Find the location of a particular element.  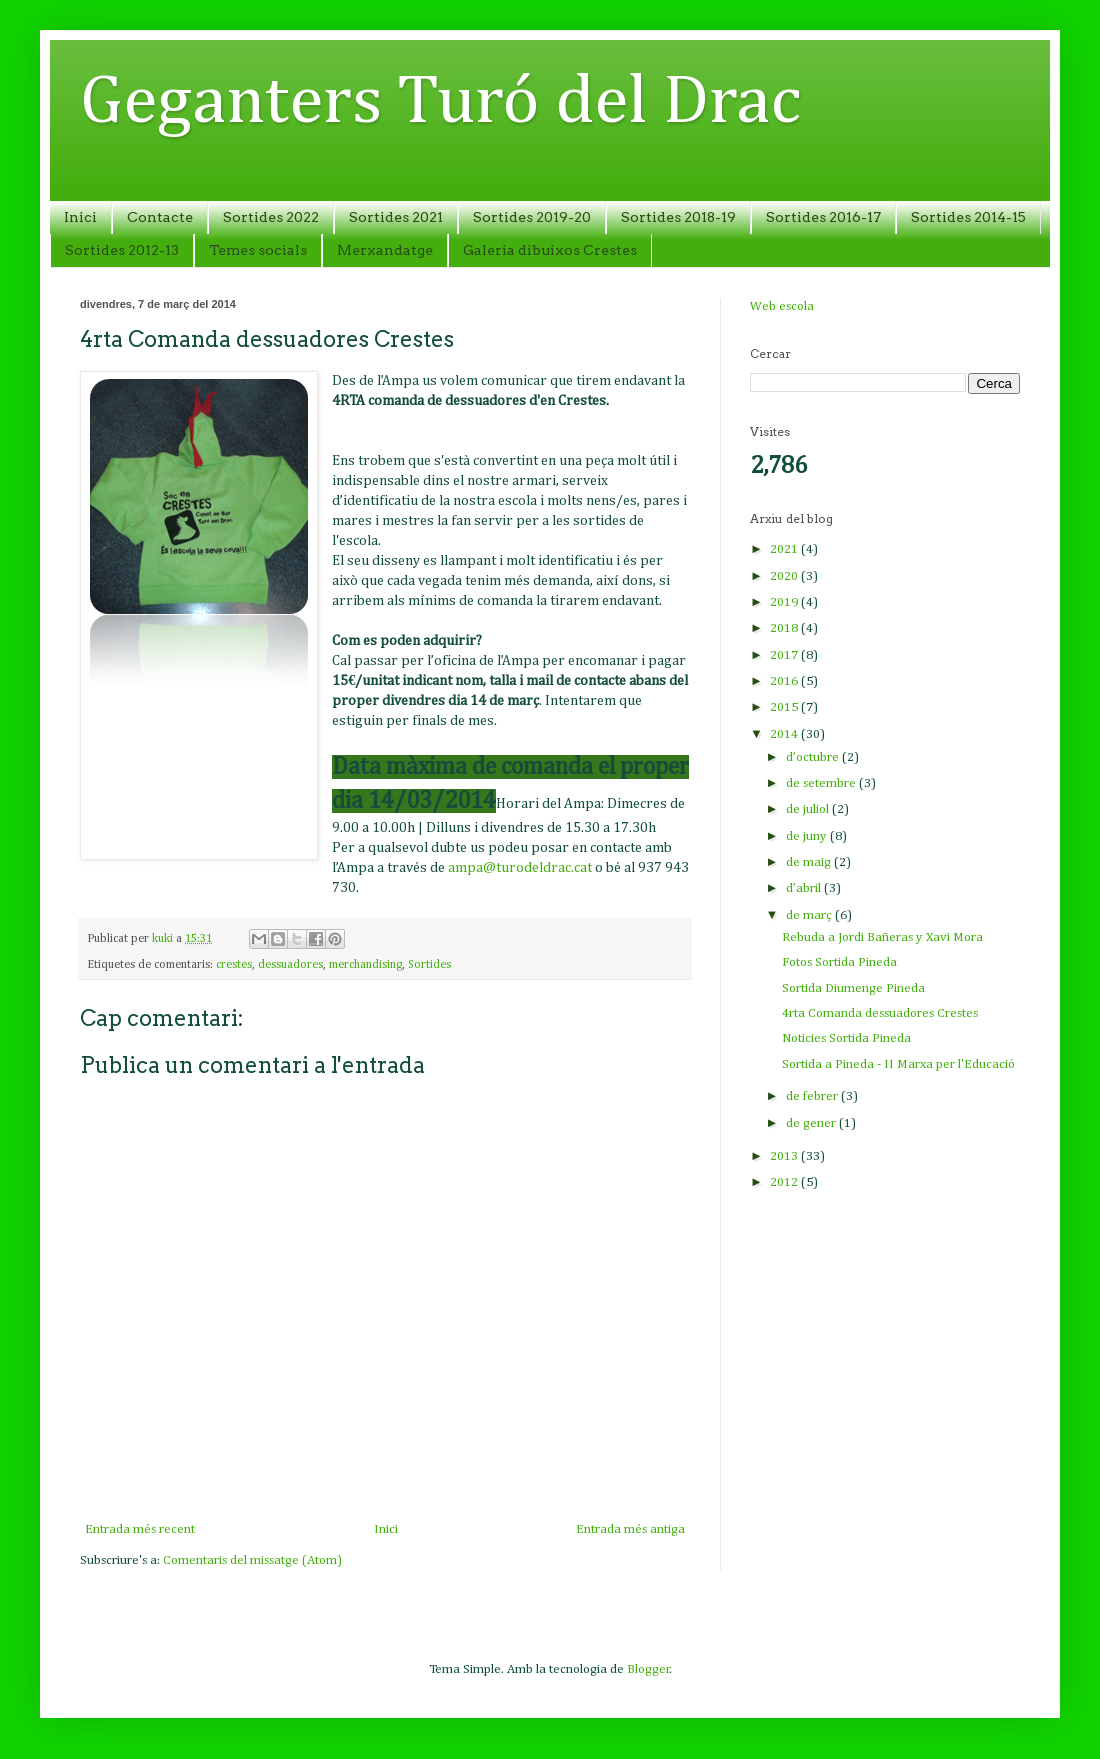

Inici is located at coordinates (80, 217).